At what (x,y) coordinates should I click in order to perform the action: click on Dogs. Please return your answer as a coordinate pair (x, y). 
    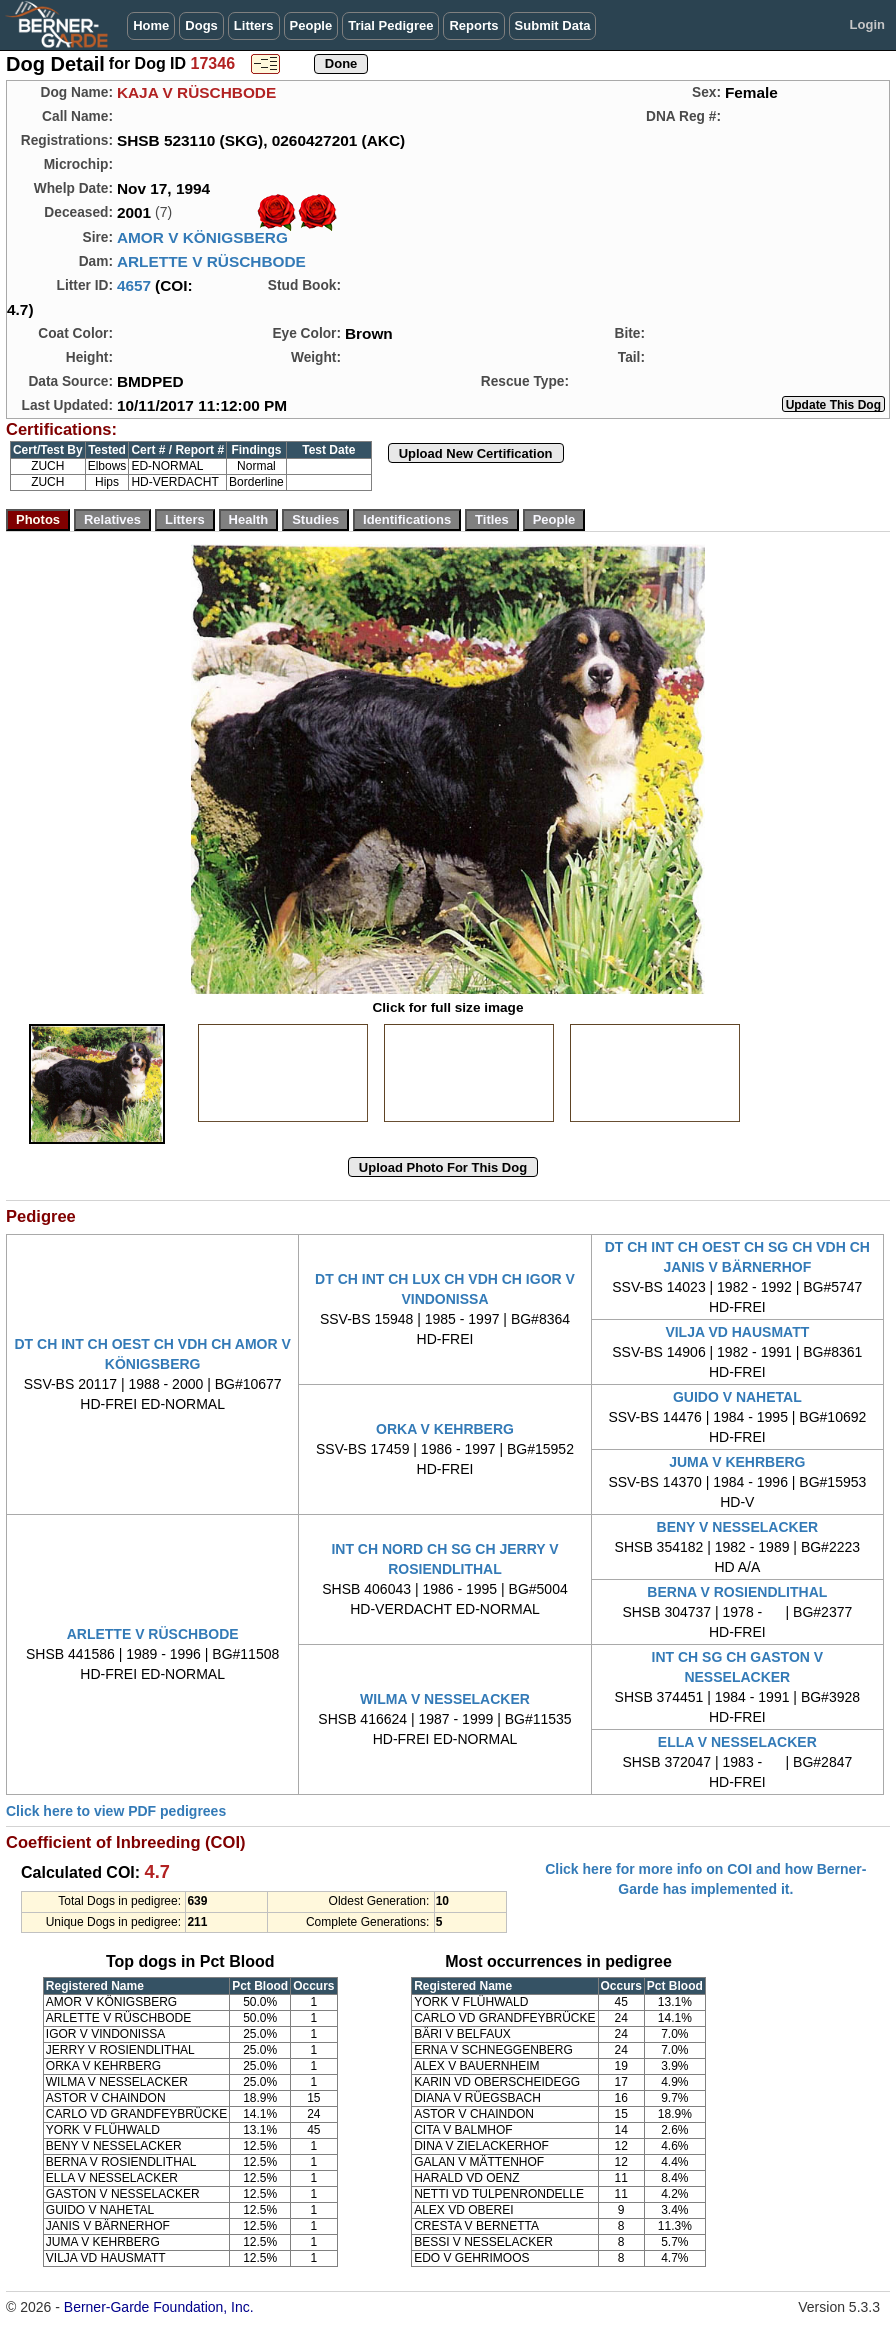
    Looking at the image, I should click on (201, 25).